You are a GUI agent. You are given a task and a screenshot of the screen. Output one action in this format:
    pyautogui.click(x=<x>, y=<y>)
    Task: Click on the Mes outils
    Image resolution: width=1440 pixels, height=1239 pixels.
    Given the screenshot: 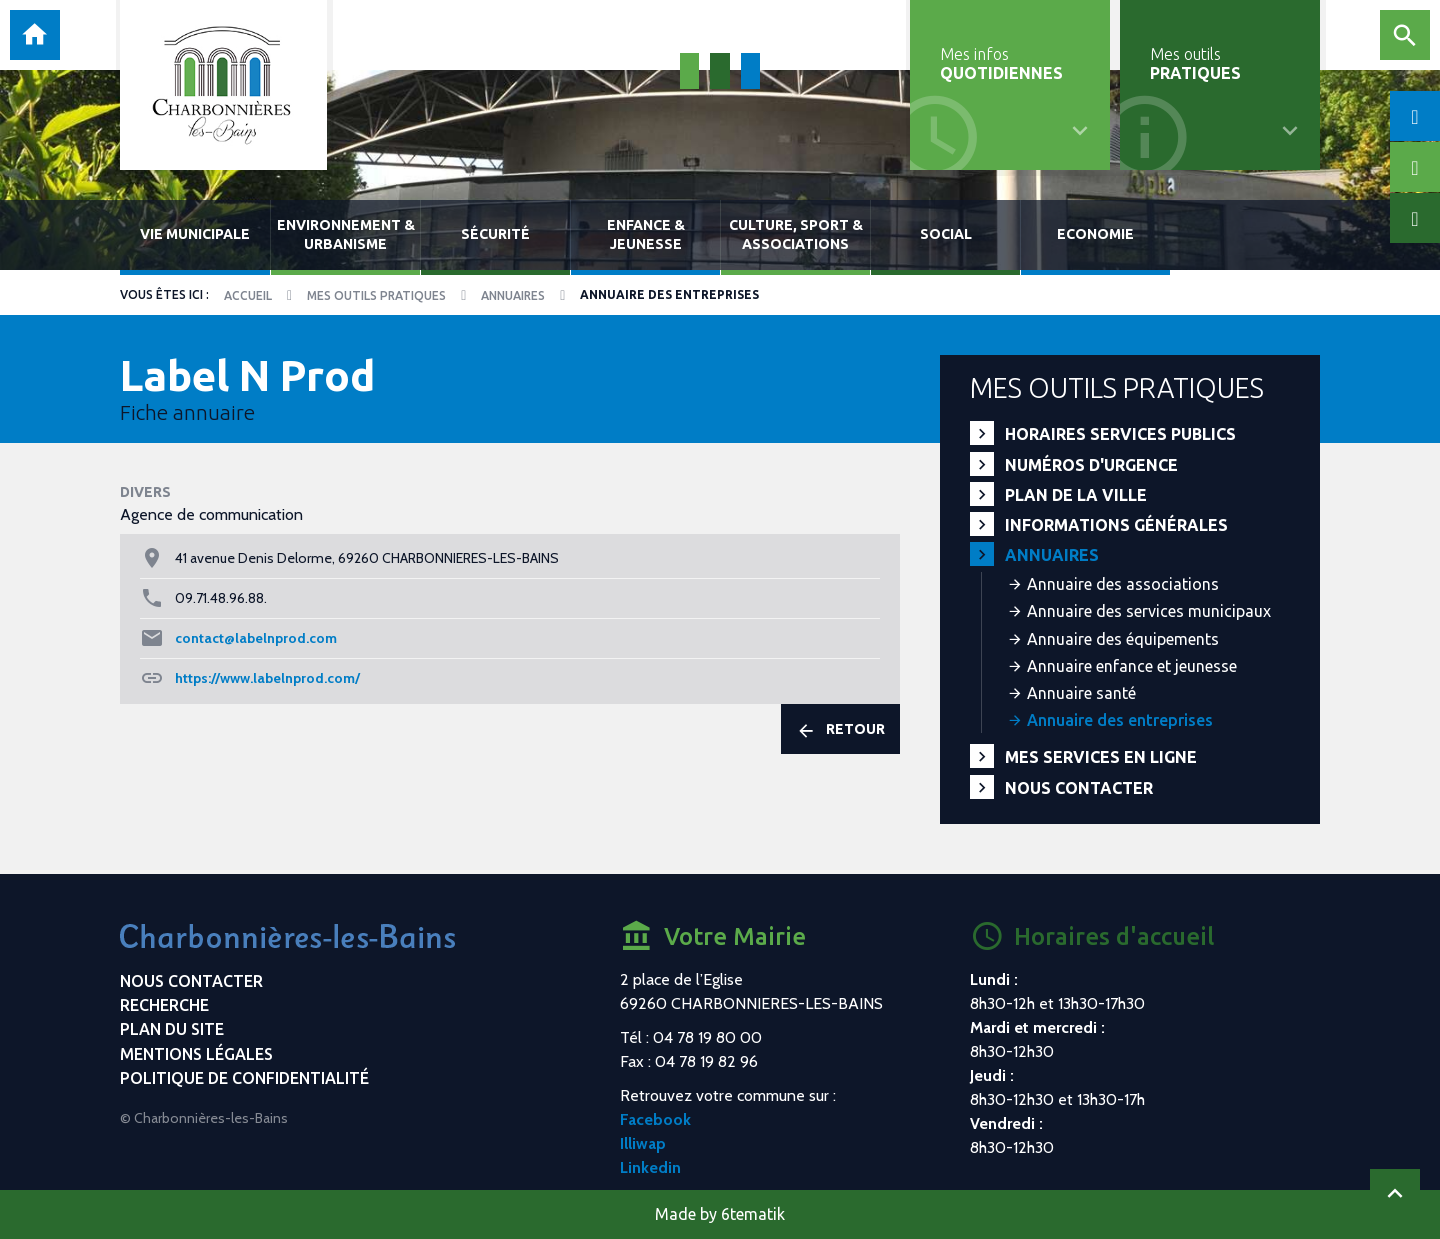 What is the action you would take?
    pyautogui.click(x=1195, y=63)
    